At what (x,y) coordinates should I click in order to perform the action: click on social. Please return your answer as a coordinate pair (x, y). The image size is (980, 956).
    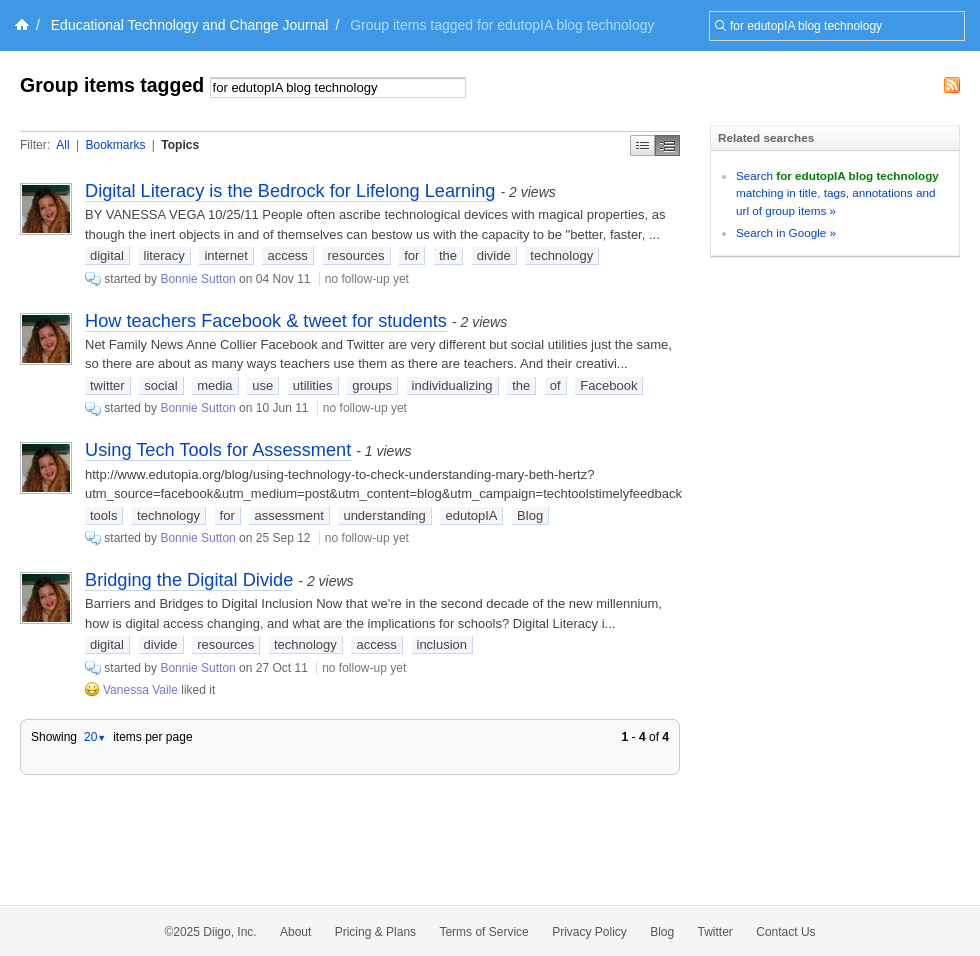
    Looking at the image, I should click on (160, 385).